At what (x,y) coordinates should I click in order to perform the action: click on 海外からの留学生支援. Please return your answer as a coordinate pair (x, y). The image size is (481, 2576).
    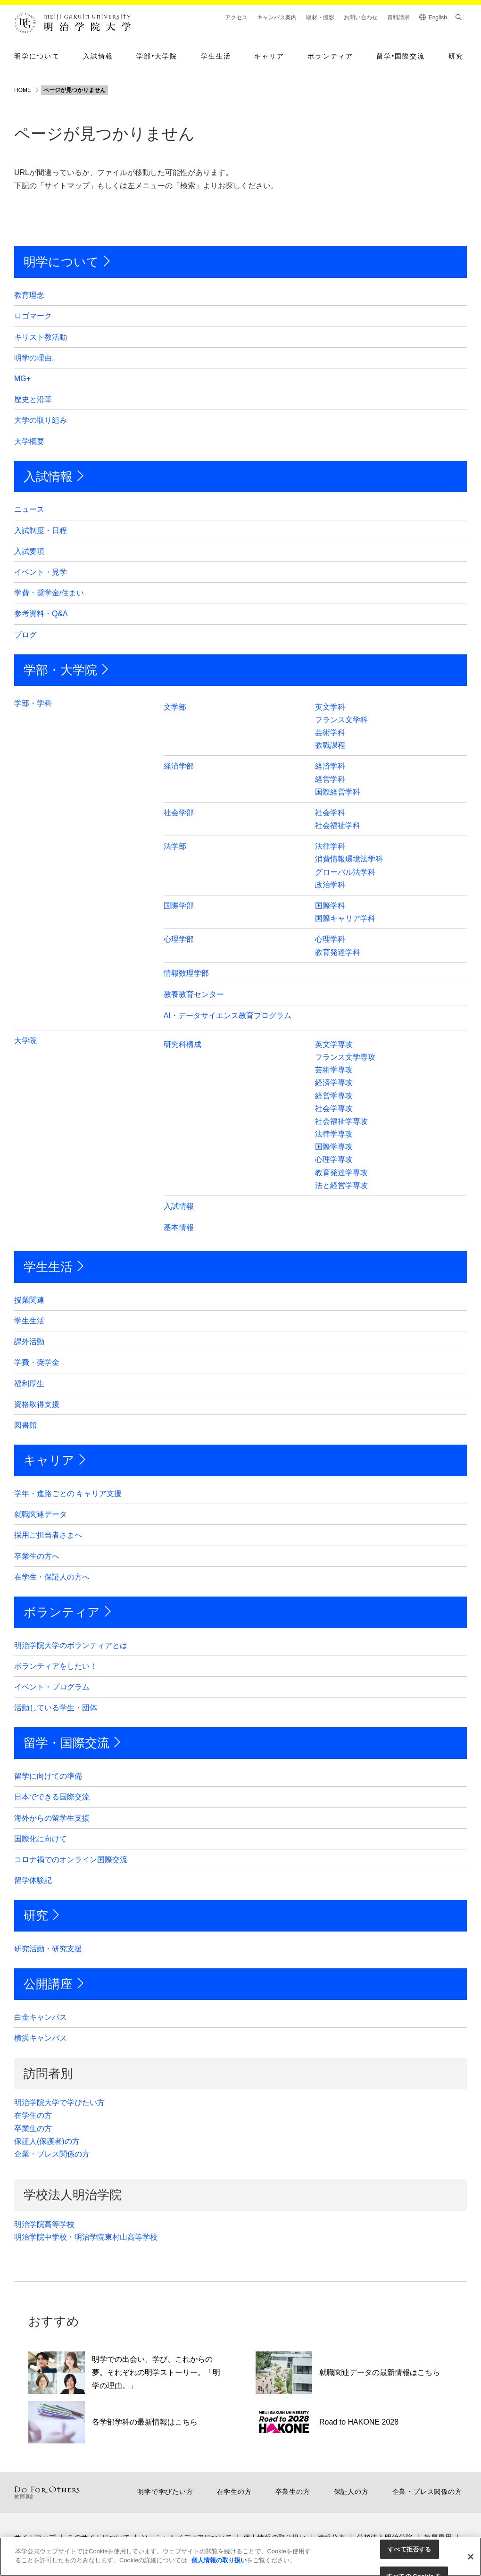
    Looking at the image, I should click on (52, 1818).